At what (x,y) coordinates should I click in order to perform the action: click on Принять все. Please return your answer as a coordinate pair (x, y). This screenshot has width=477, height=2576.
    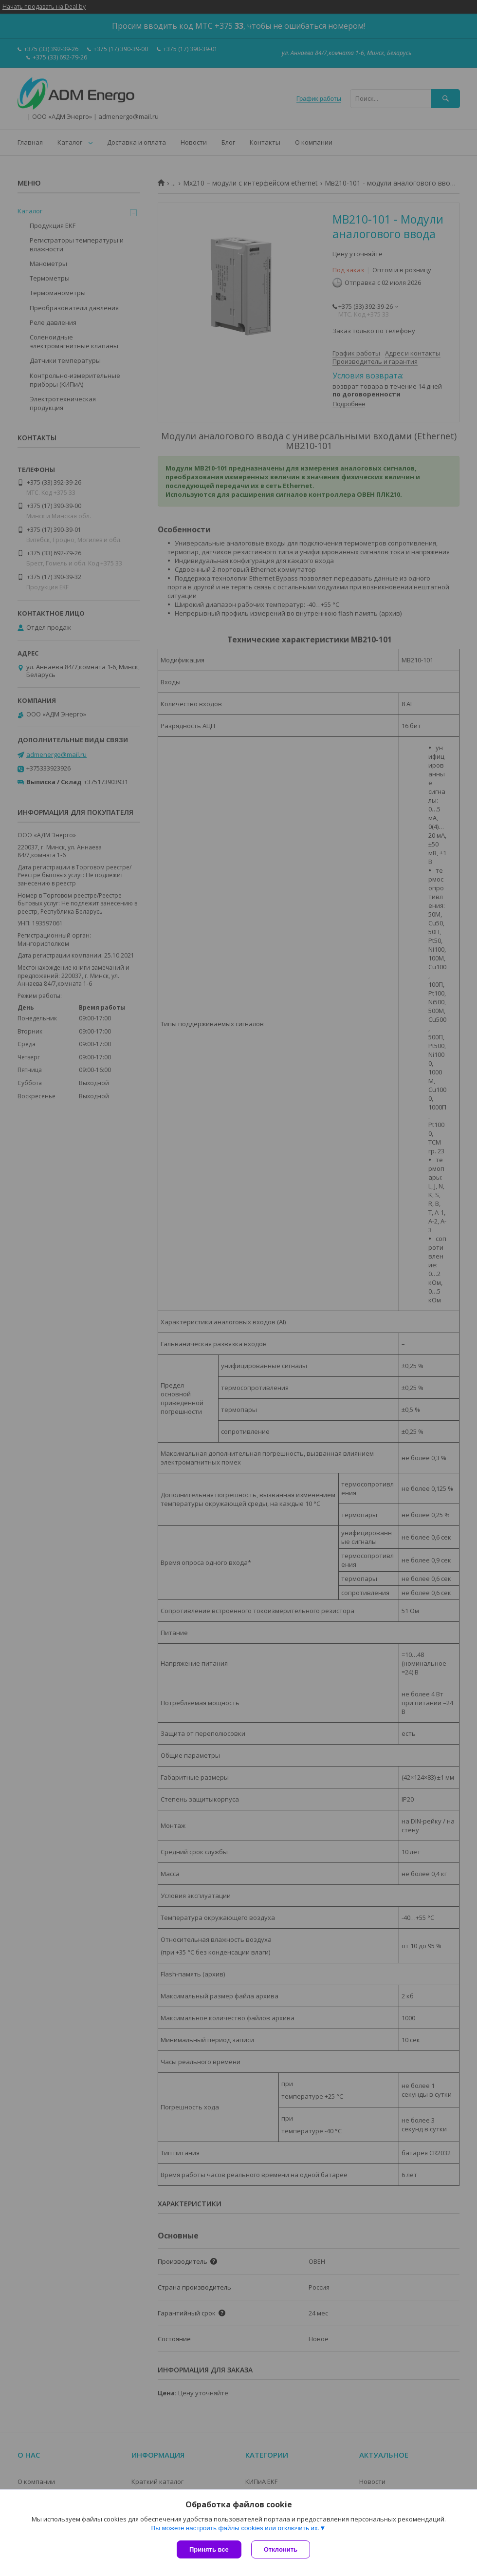
    Looking at the image, I should click on (209, 2549).